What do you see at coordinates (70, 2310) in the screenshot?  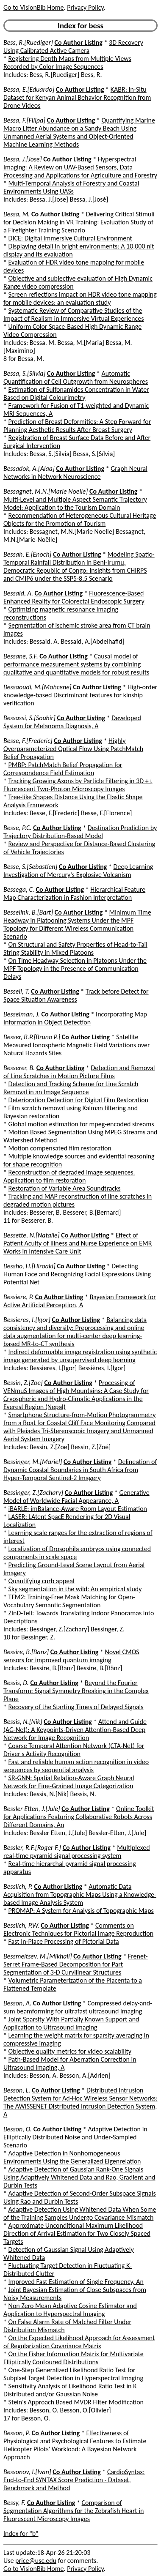 I see `Non Zero Mean Adaptive Cosine Estimator and Application to Hyperspectral Imaging` at bounding box center [70, 2310].